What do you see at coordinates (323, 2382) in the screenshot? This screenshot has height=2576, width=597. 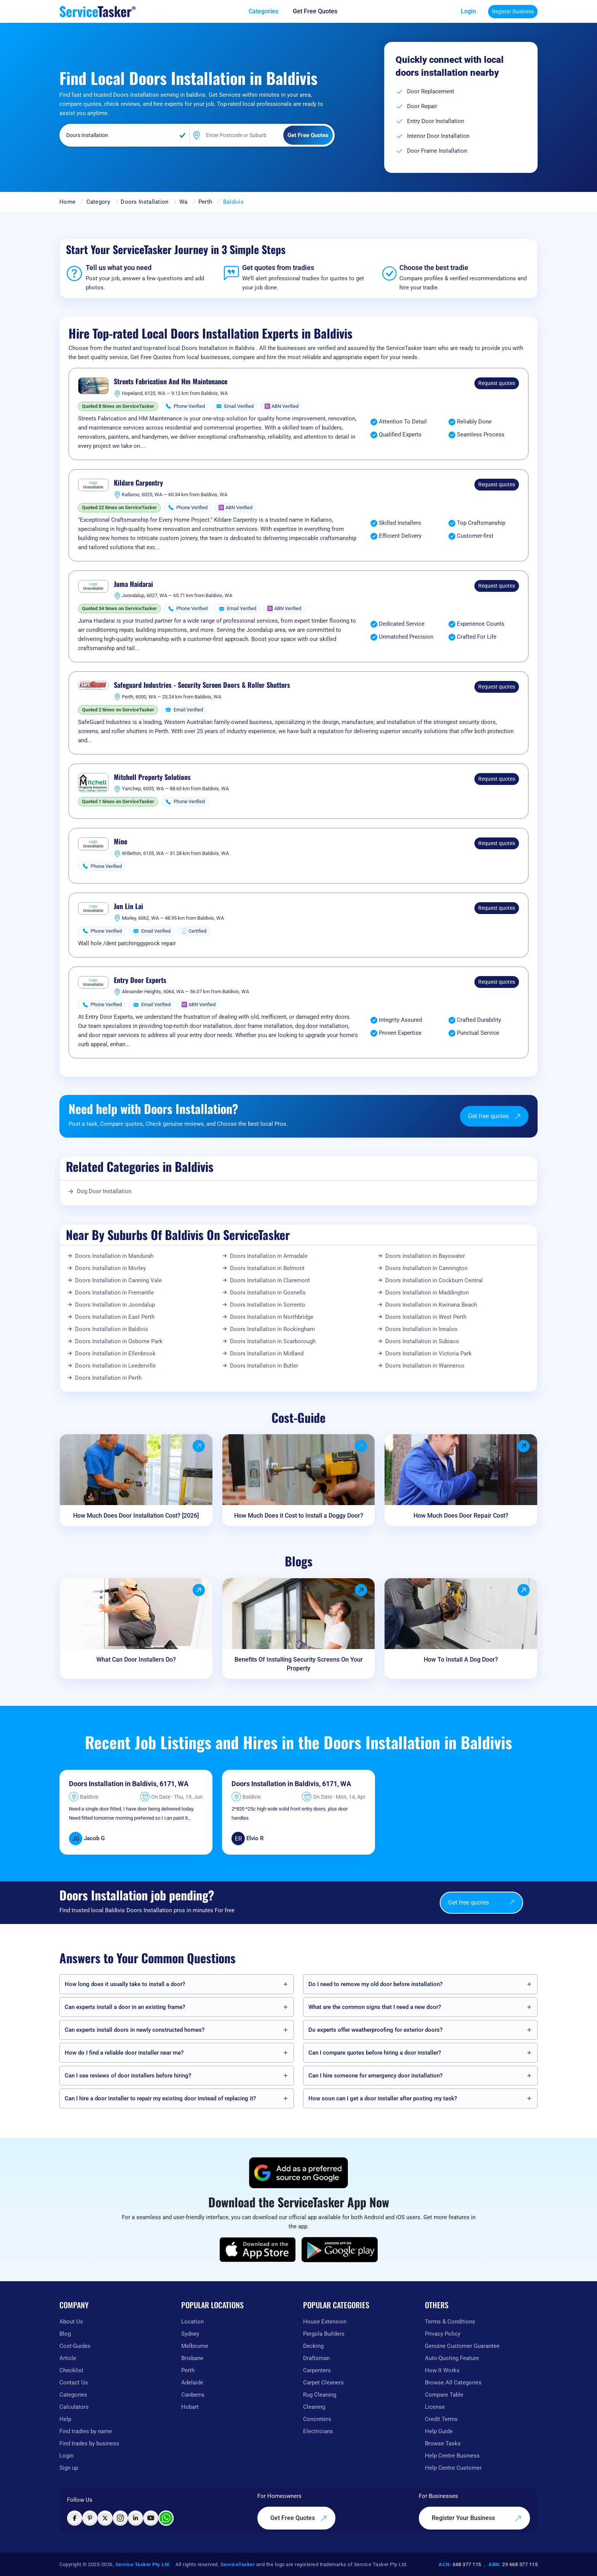 I see `Carpet Cleaners` at bounding box center [323, 2382].